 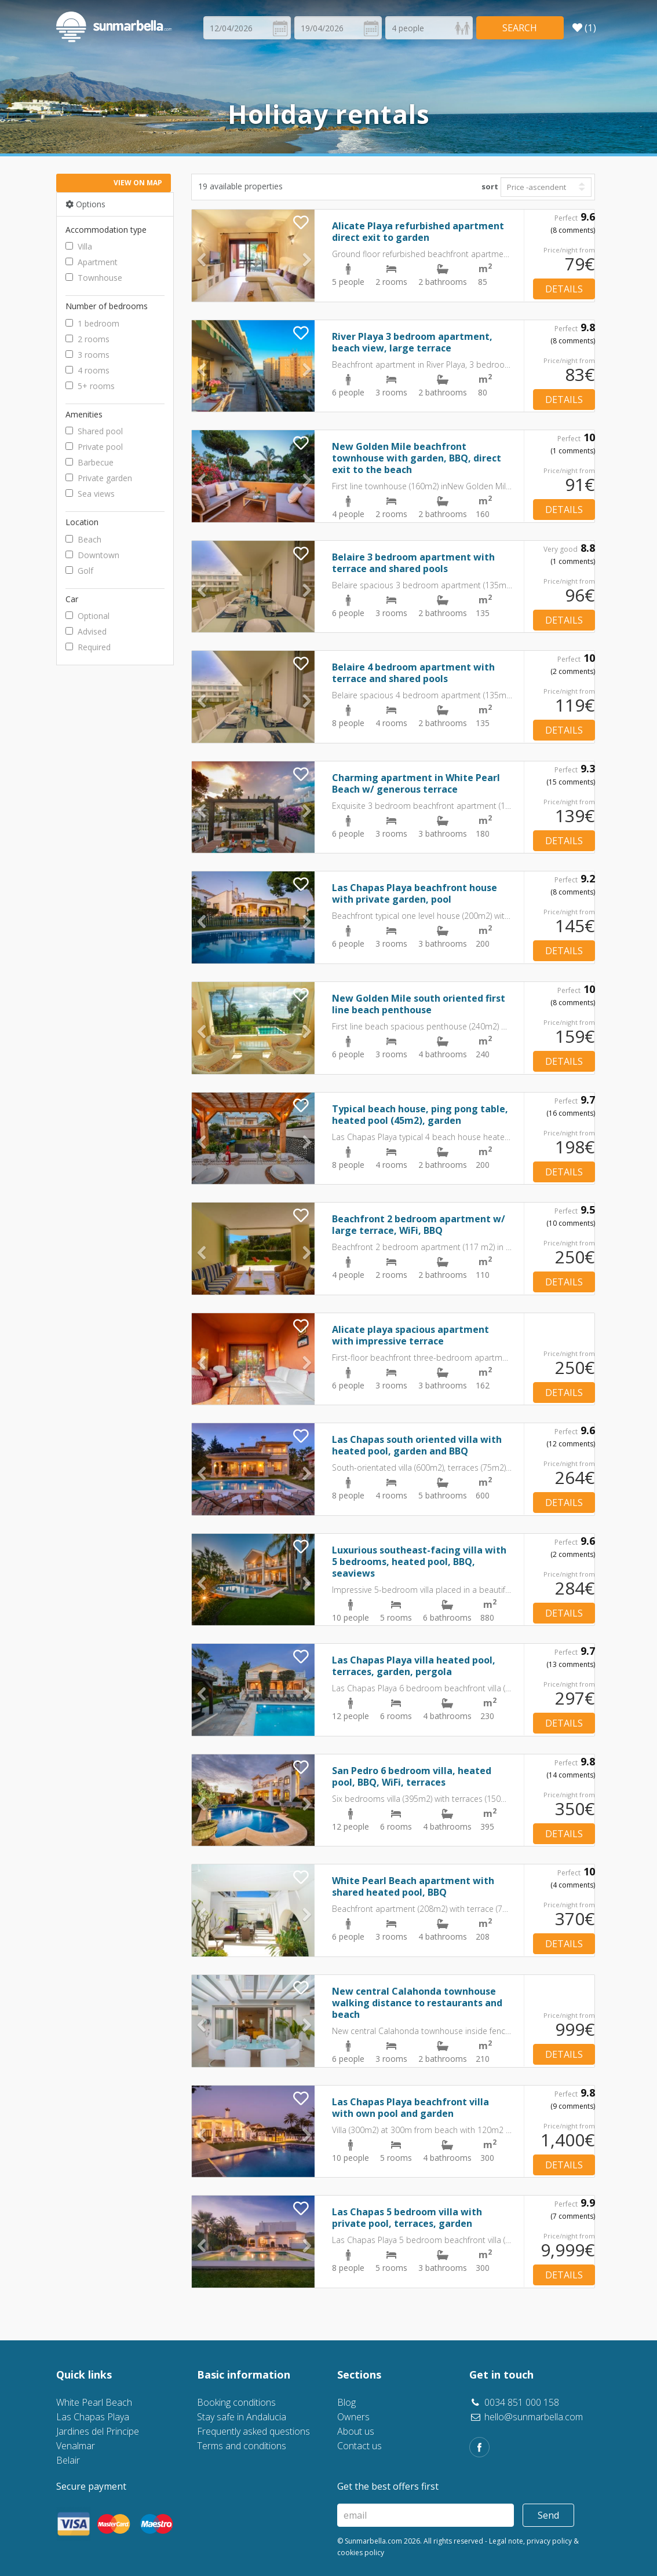 I want to click on Booking conditions, so click(x=236, y=2402).